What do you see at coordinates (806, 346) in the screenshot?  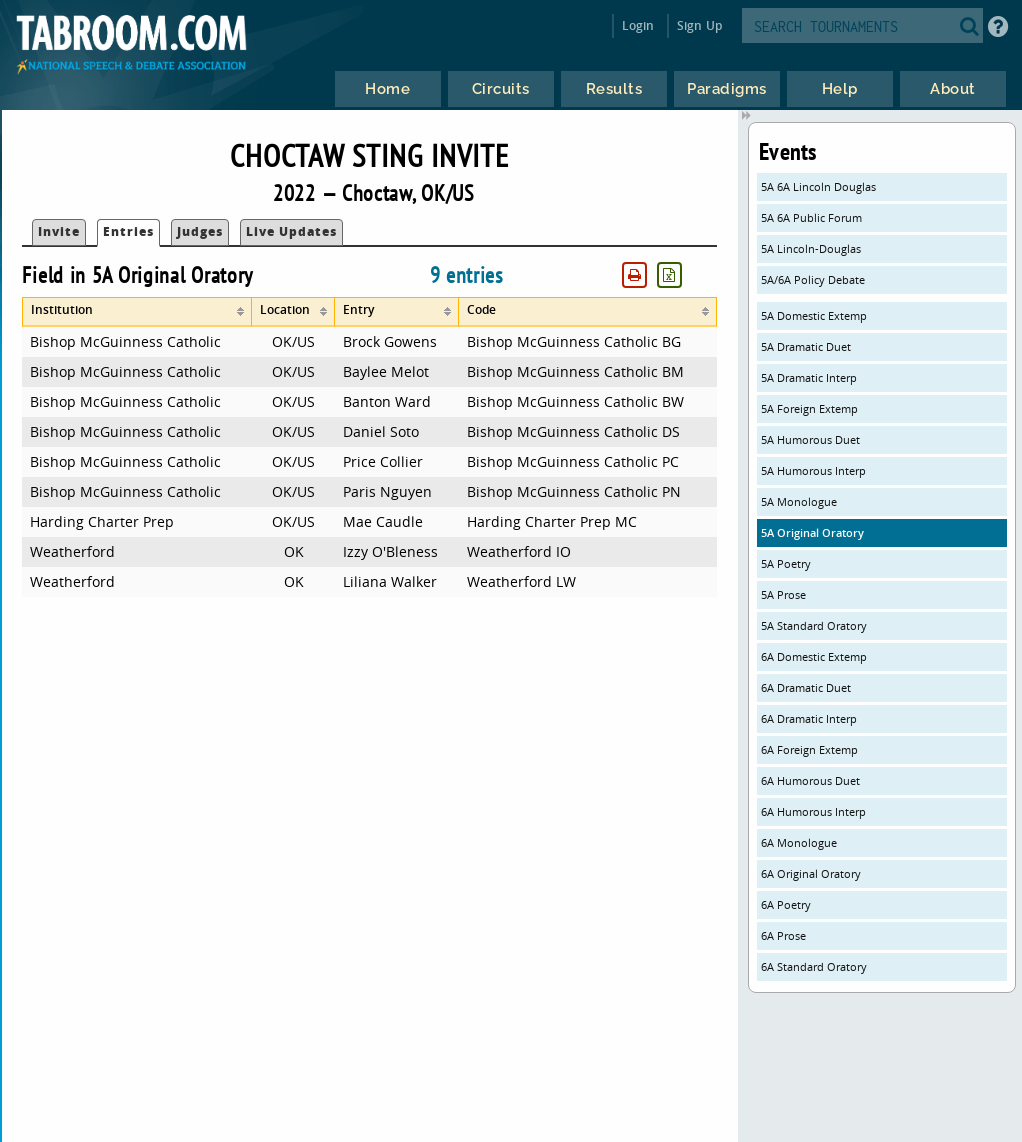 I see `5A Dramatic Duet` at bounding box center [806, 346].